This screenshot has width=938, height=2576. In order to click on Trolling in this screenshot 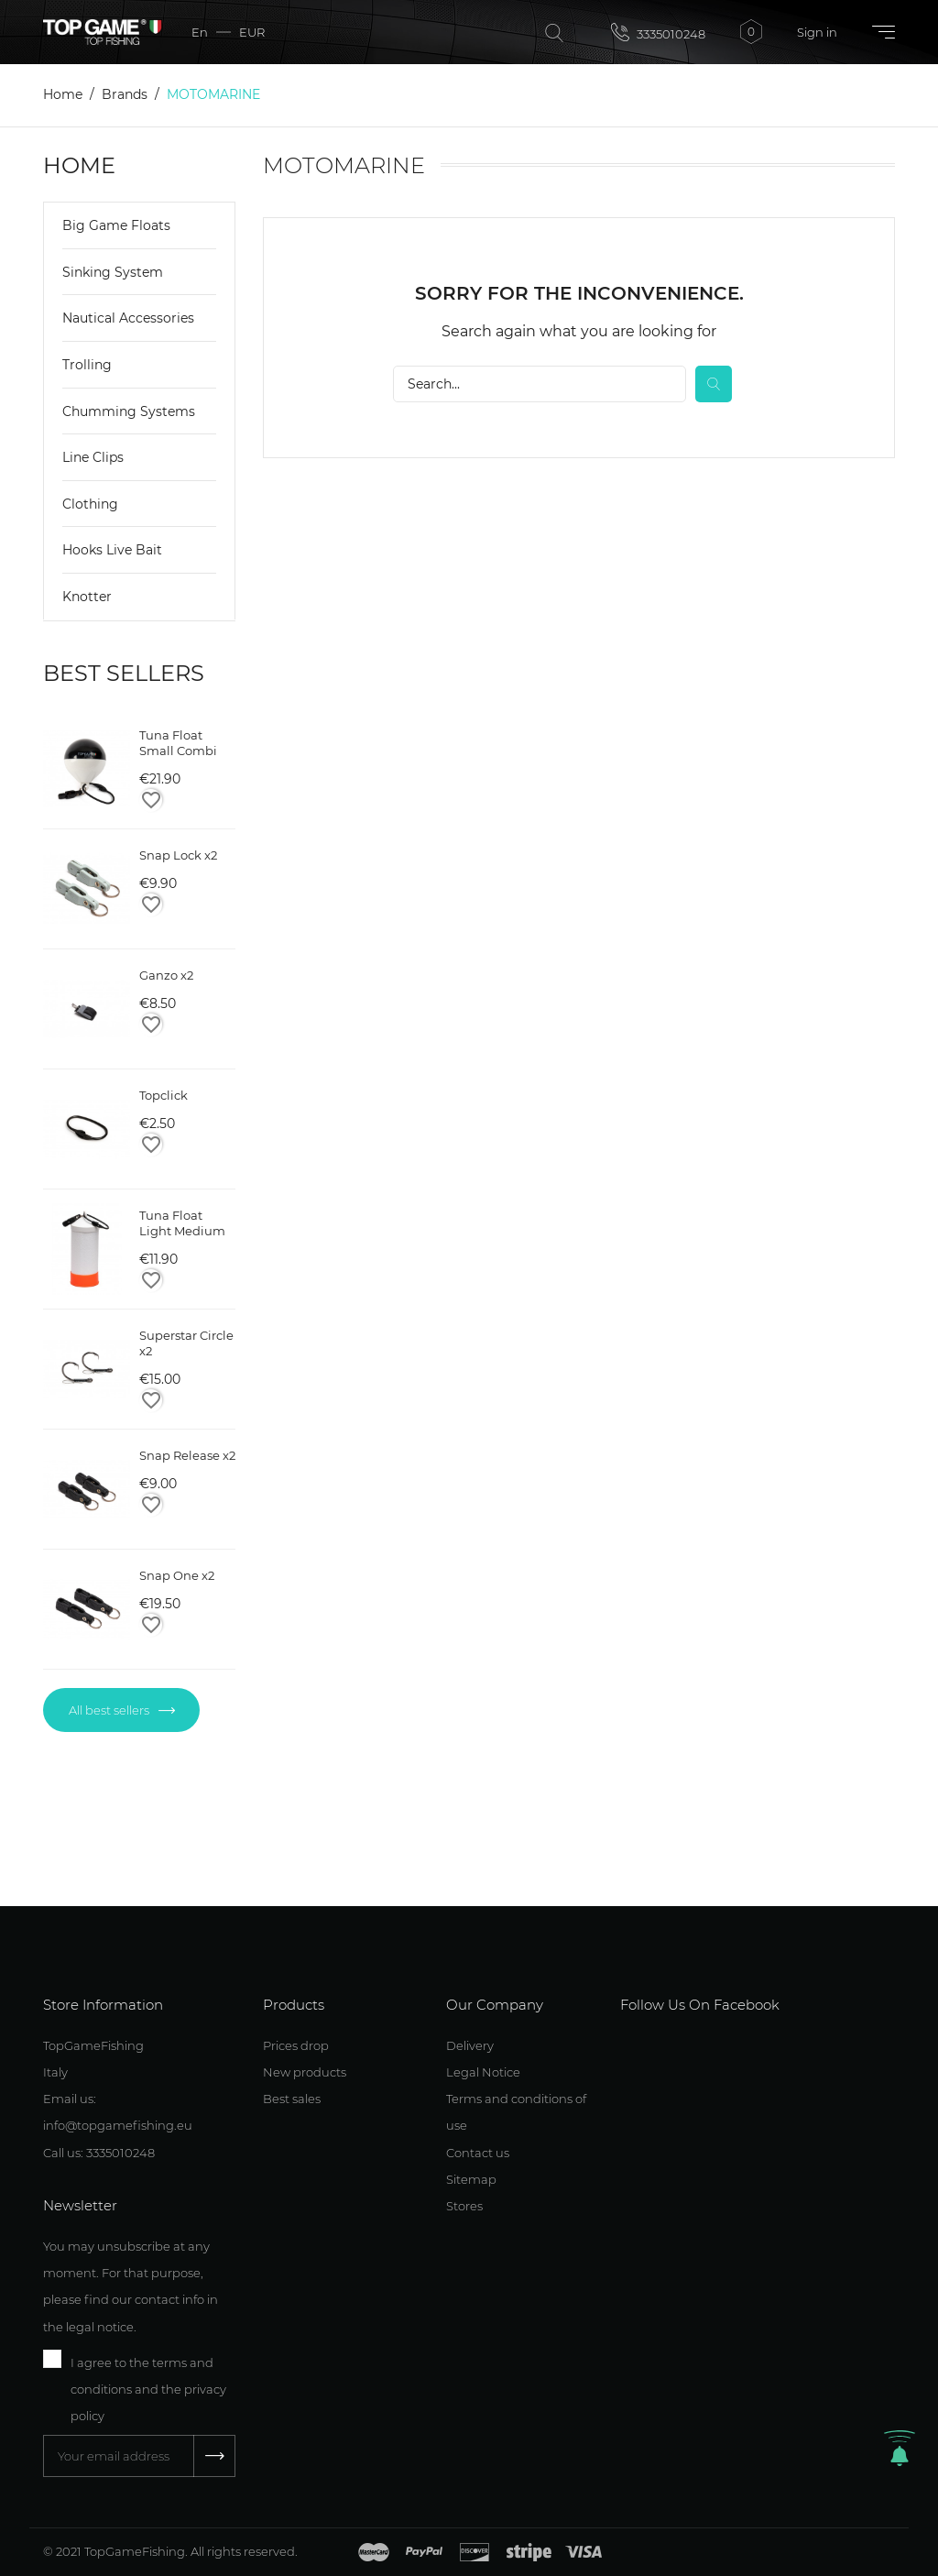, I will do `click(87, 364)`.